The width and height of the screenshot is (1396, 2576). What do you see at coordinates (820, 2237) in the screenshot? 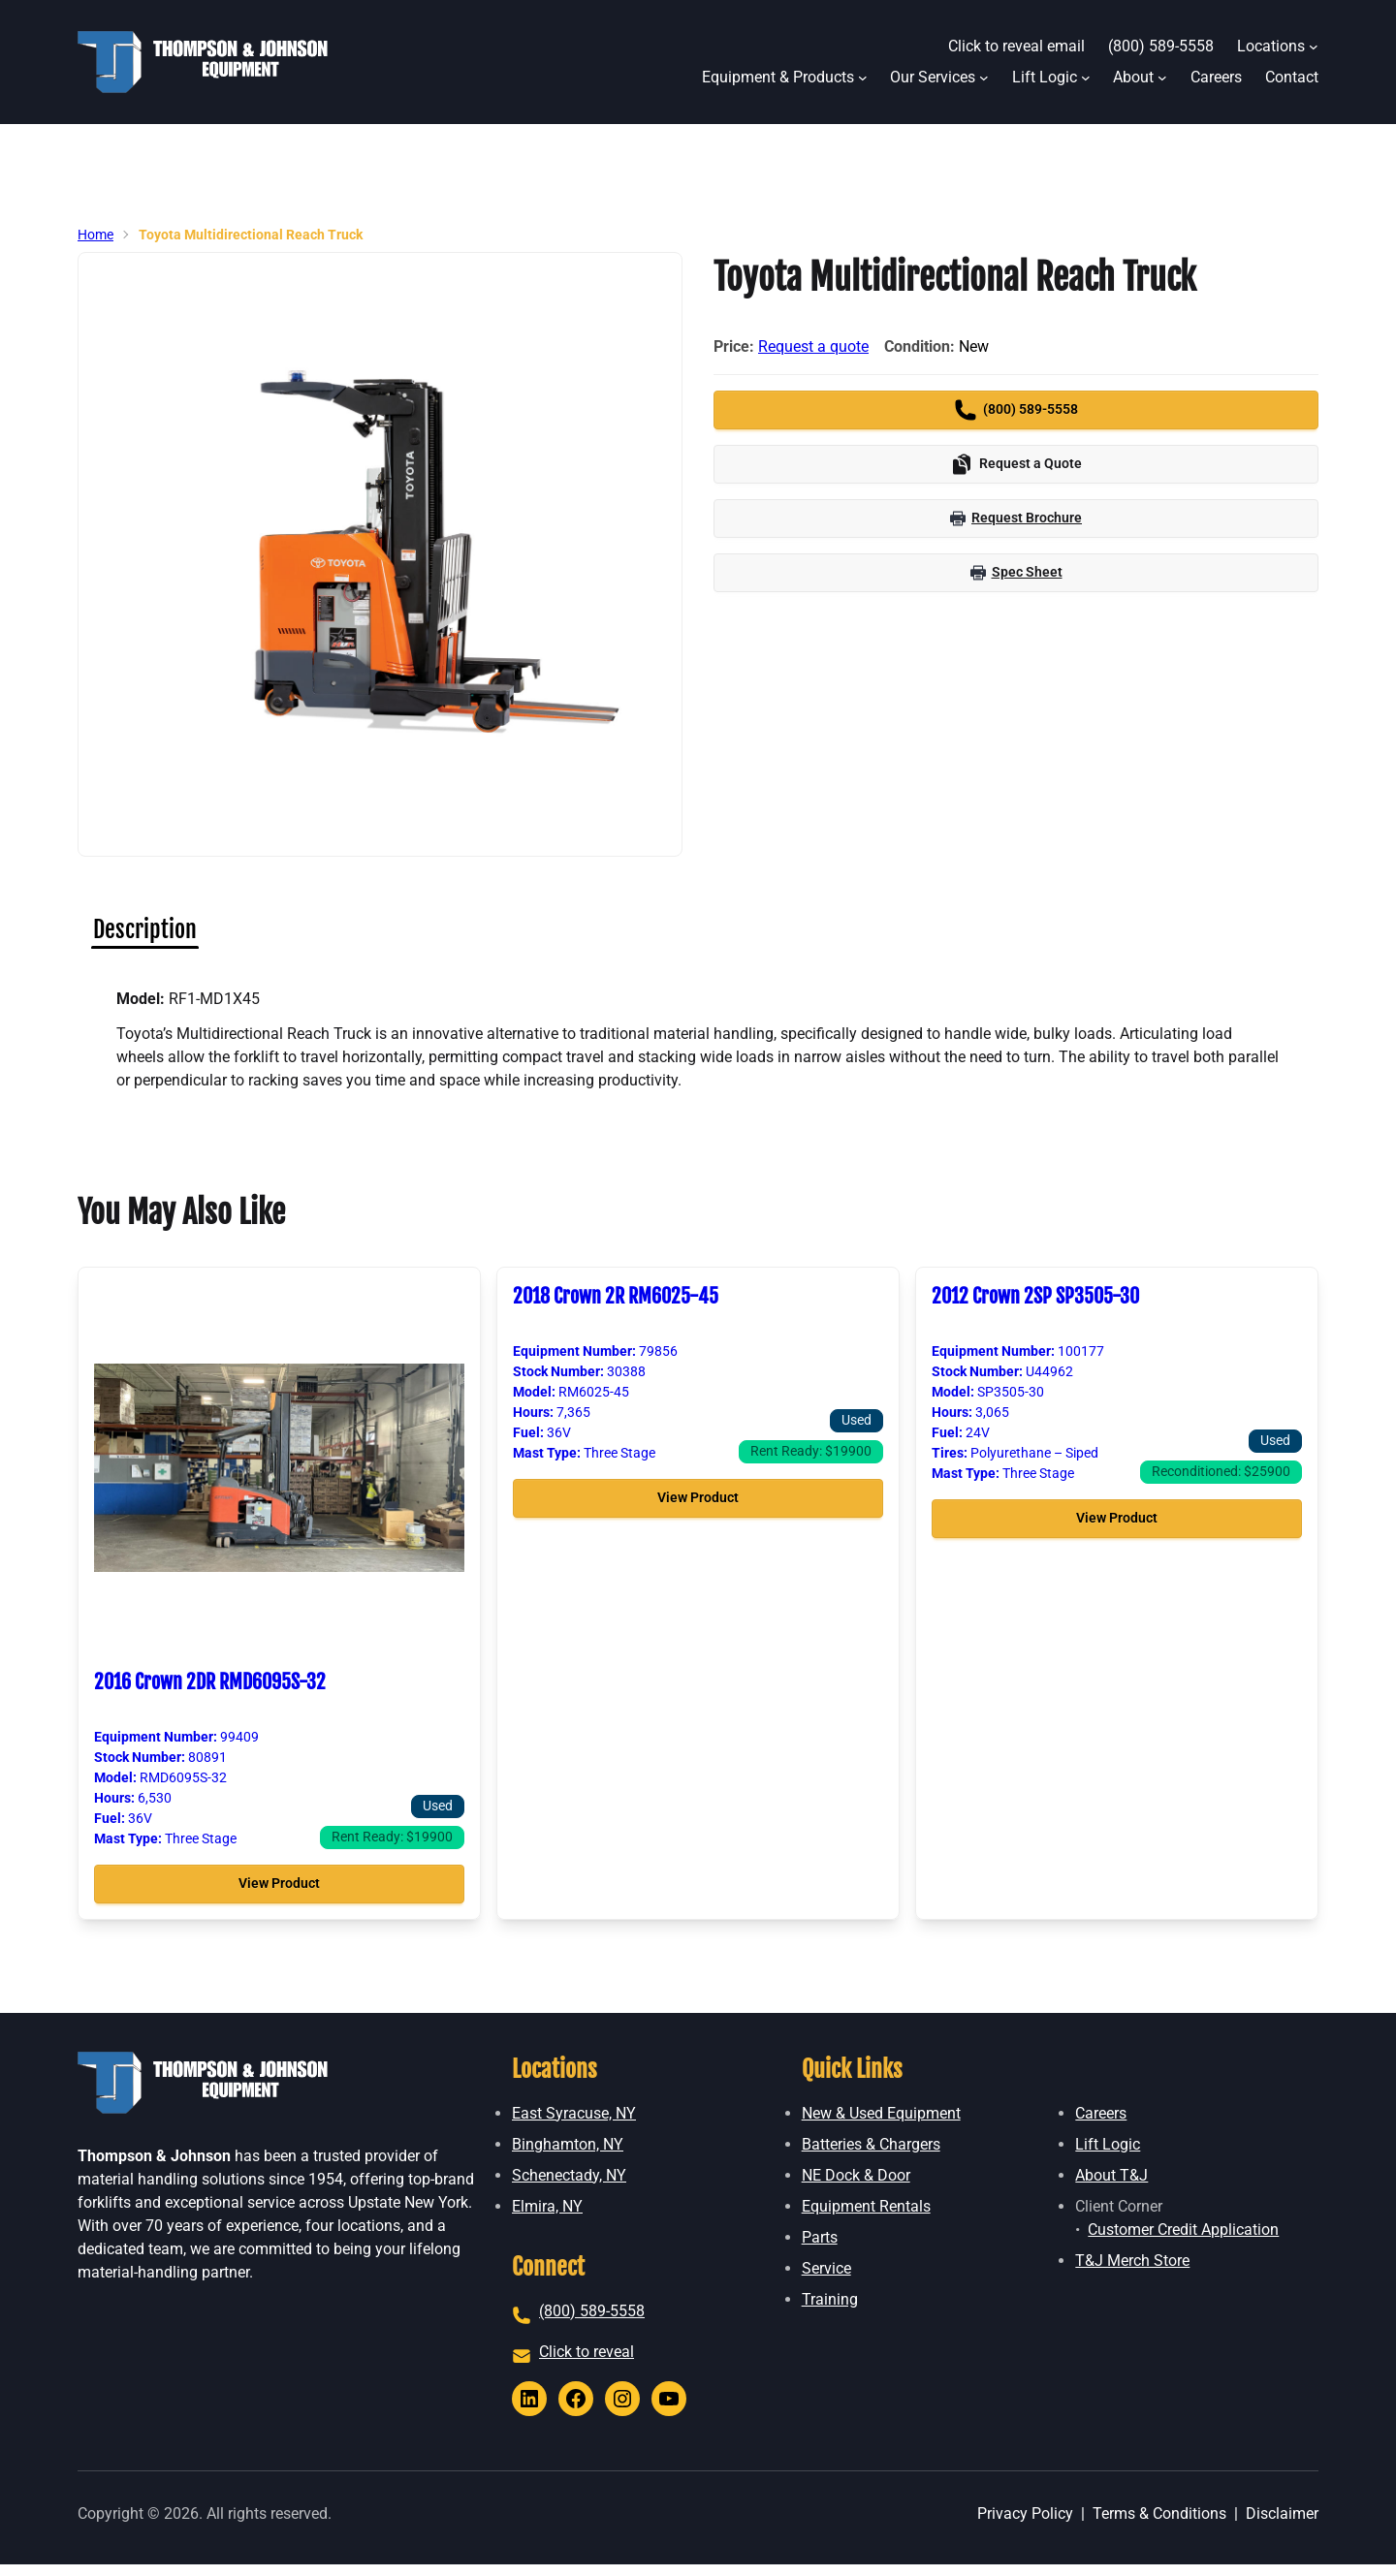
I see `Parts` at bounding box center [820, 2237].